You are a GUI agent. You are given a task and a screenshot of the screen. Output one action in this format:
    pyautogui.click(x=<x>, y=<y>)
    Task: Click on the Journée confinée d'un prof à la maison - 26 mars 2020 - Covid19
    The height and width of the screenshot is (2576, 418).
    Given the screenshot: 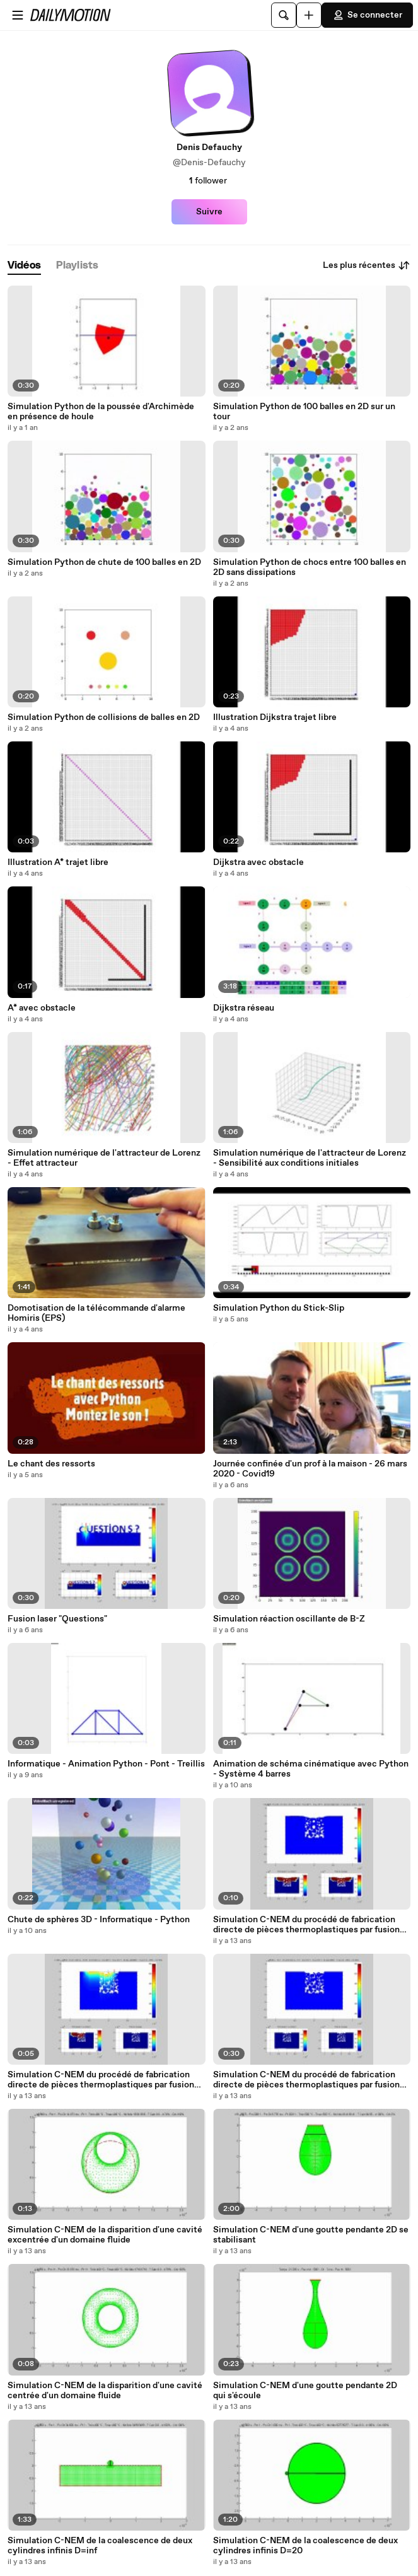 What is the action you would take?
    pyautogui.click(x=310, y=1469)
    